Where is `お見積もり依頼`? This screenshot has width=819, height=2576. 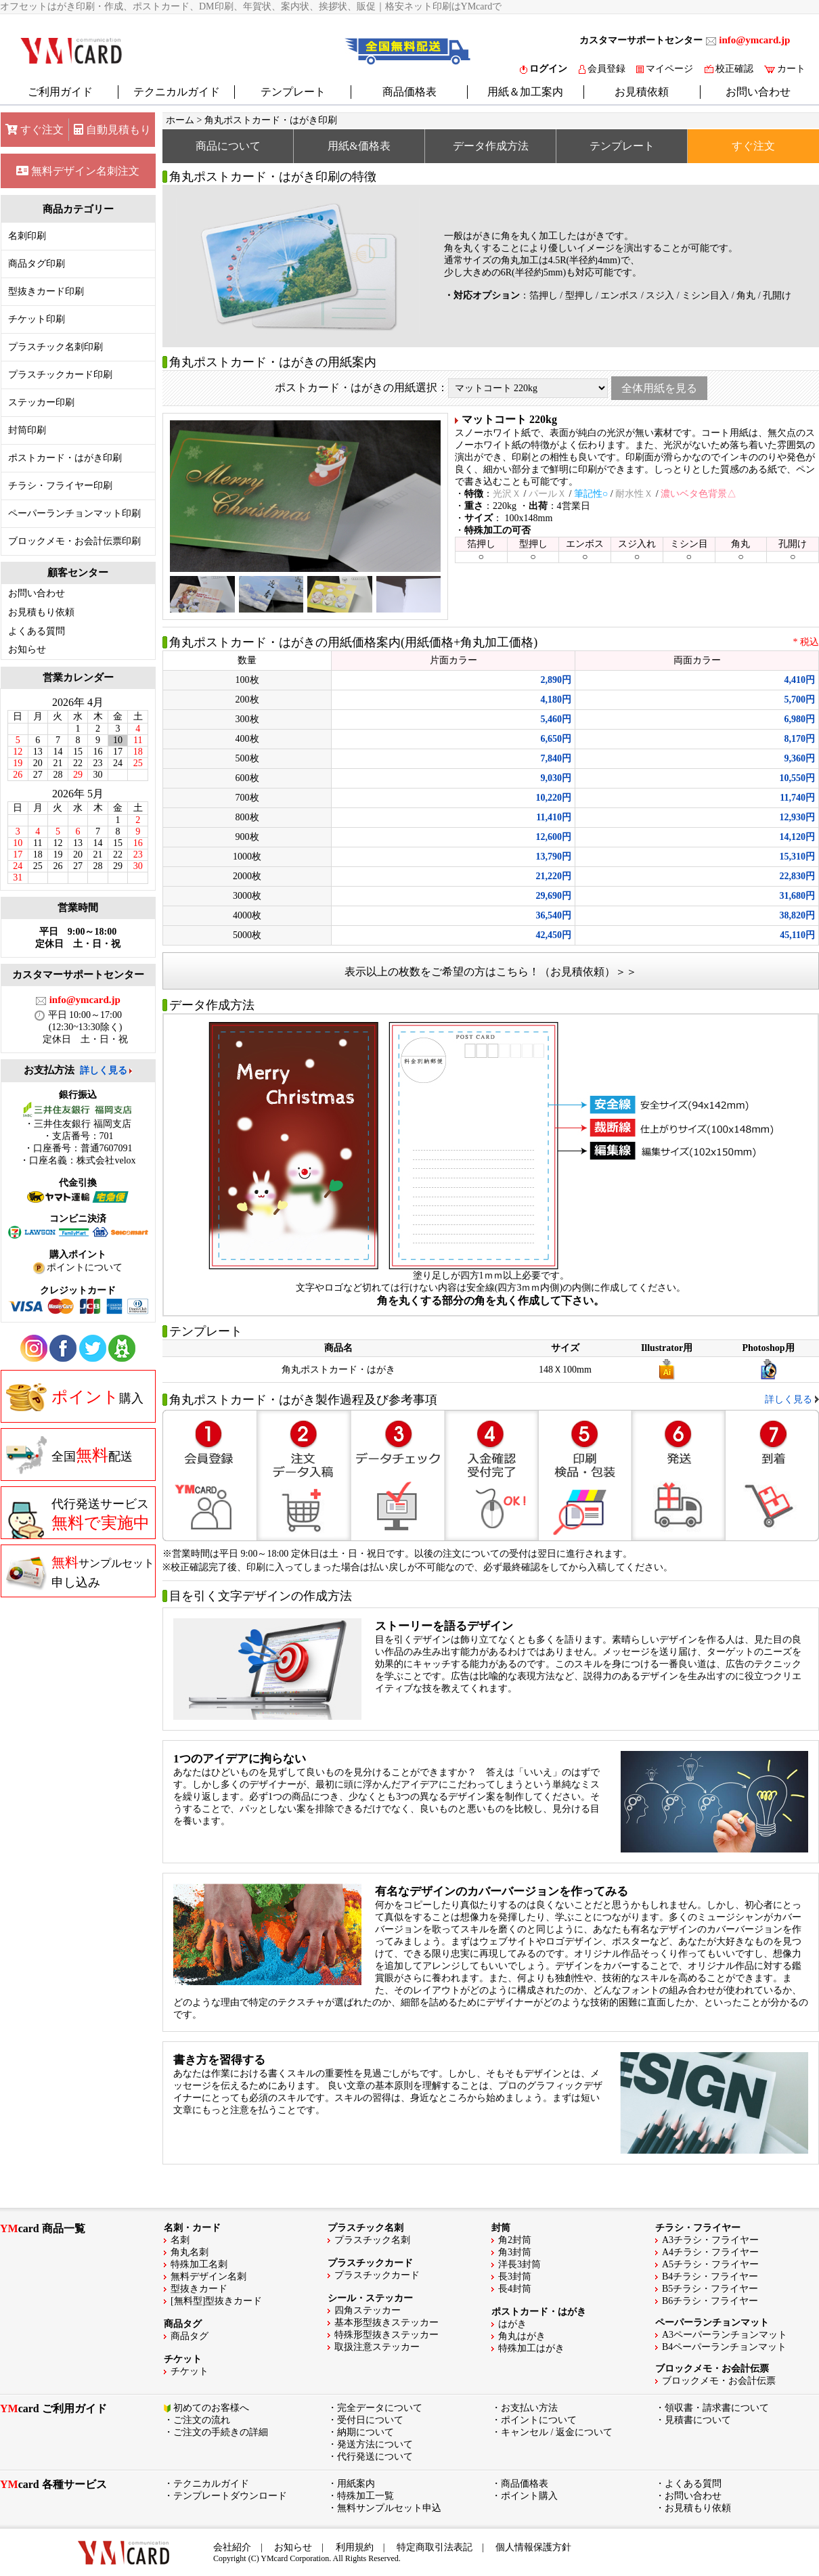 お見積もり依頼 is located at coordinates (41, 612).